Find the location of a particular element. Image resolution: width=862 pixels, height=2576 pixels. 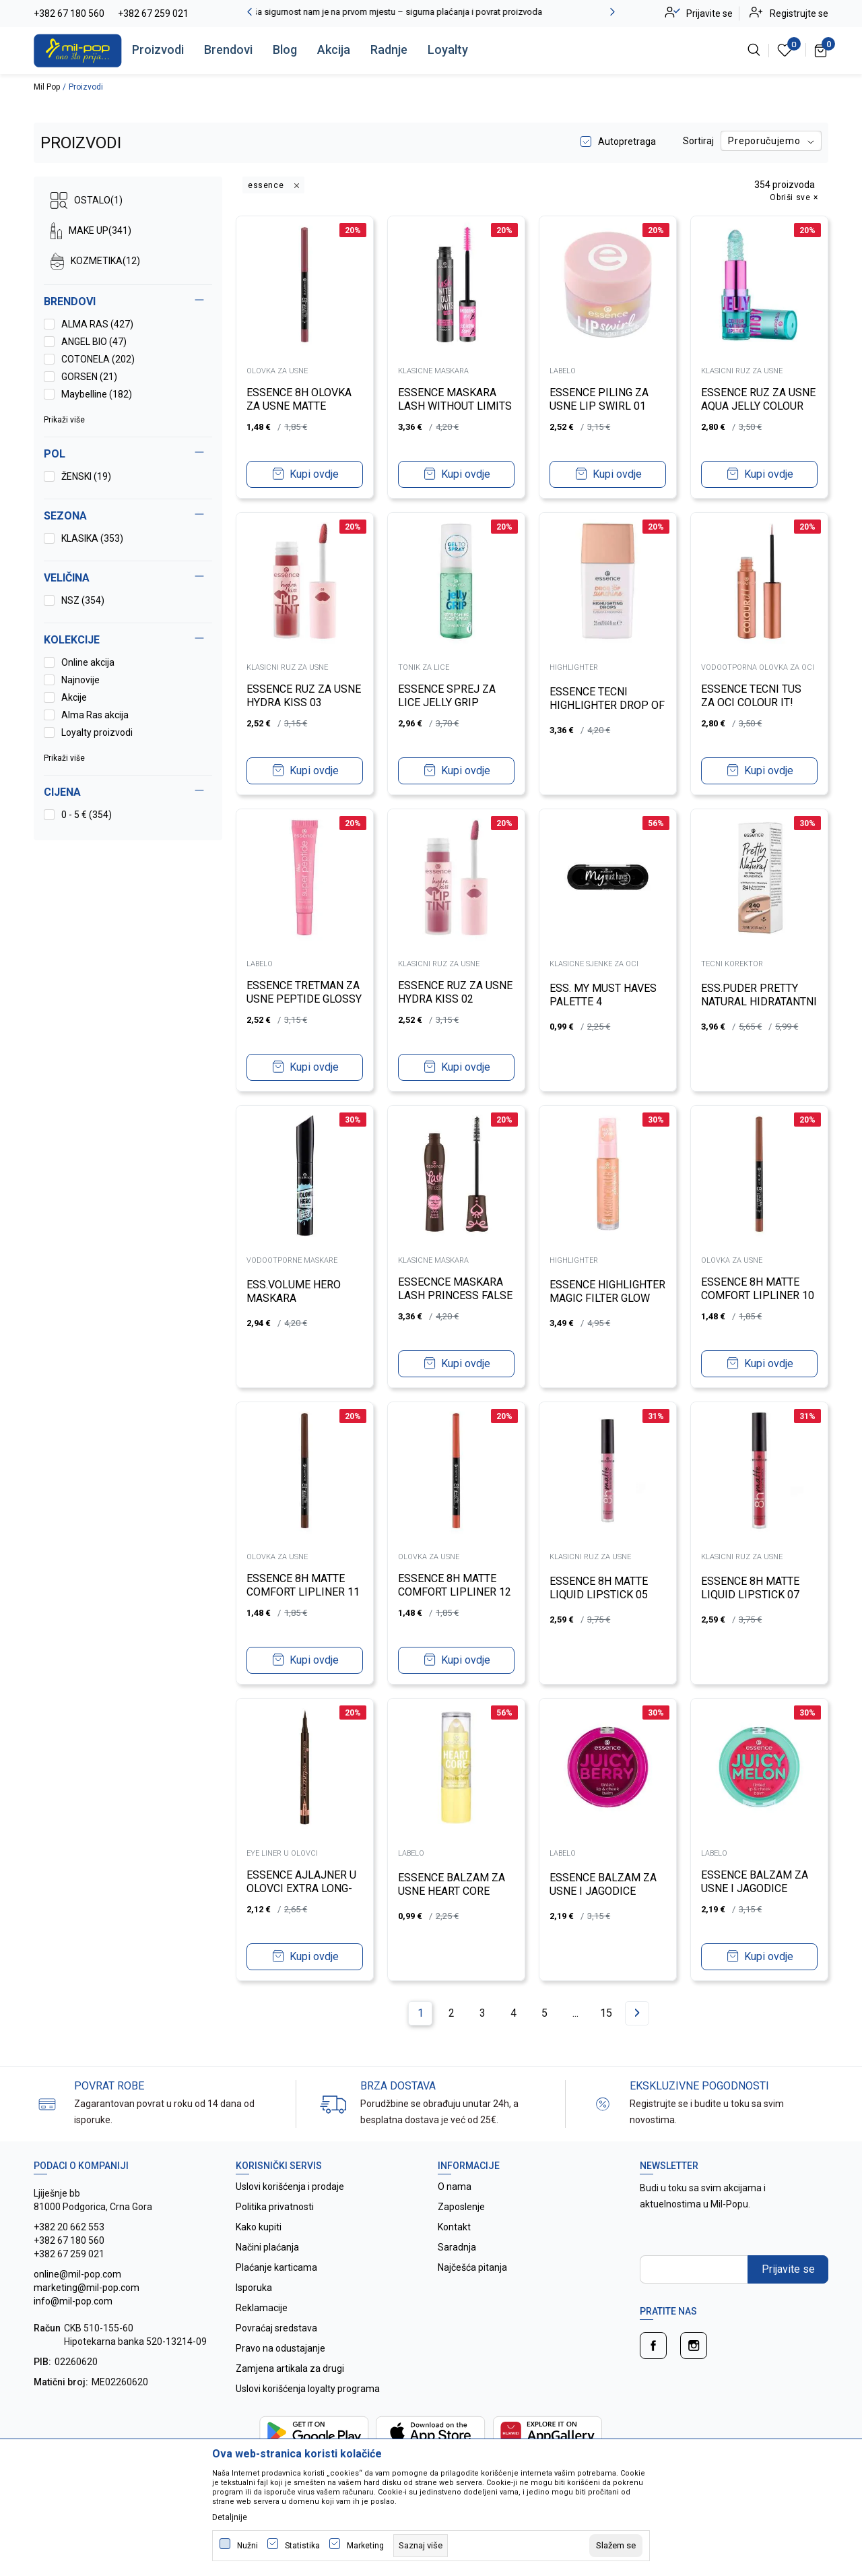

NSZ is located at coordinates (82, 600).